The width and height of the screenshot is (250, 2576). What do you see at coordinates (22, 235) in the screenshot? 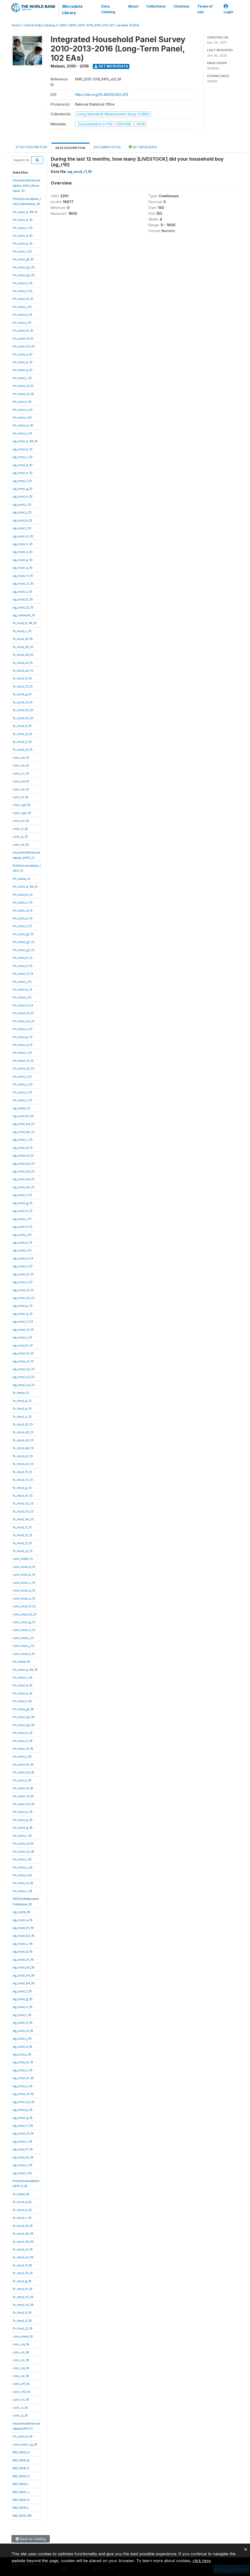
I see `hh_mod_d_10` at bounding box center [22, 235].